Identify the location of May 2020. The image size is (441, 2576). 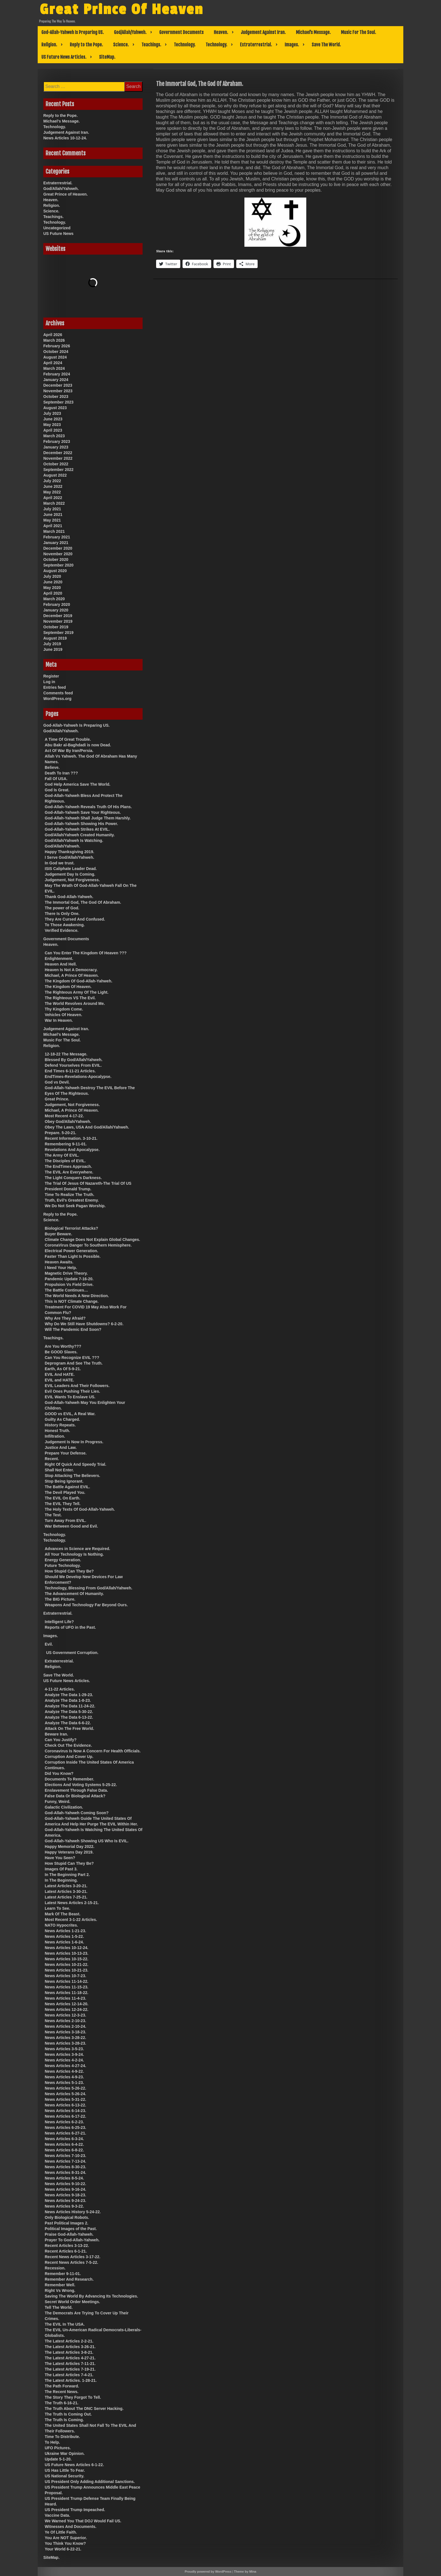
(52, 587).